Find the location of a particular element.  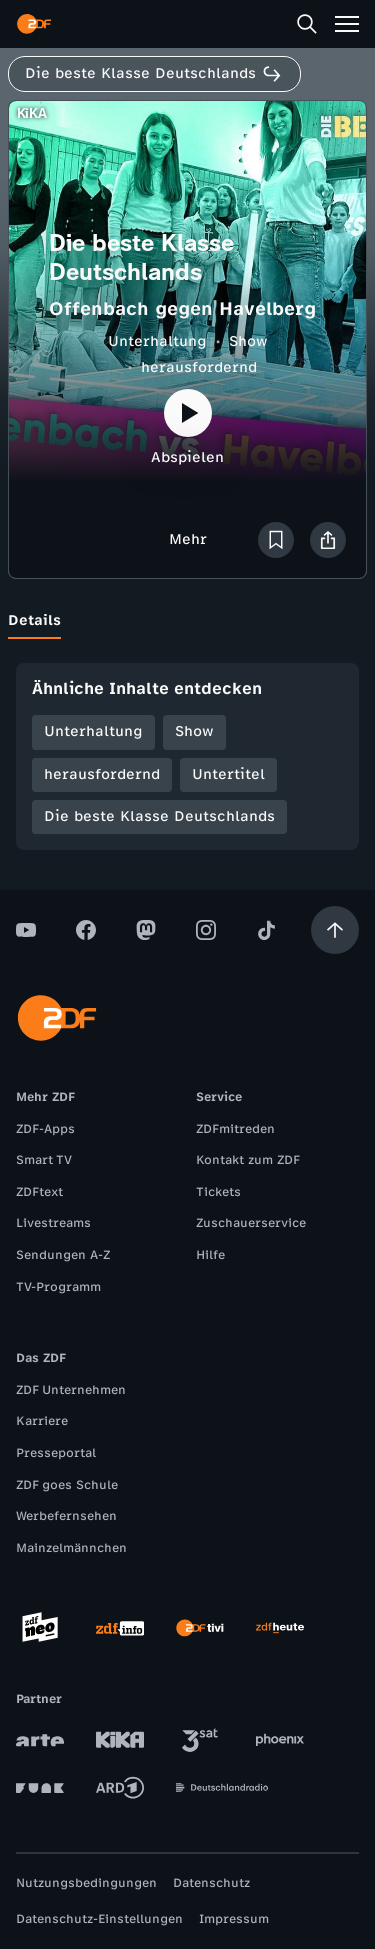

ZDF Unternehmen is located at coordinates (71, 1390).